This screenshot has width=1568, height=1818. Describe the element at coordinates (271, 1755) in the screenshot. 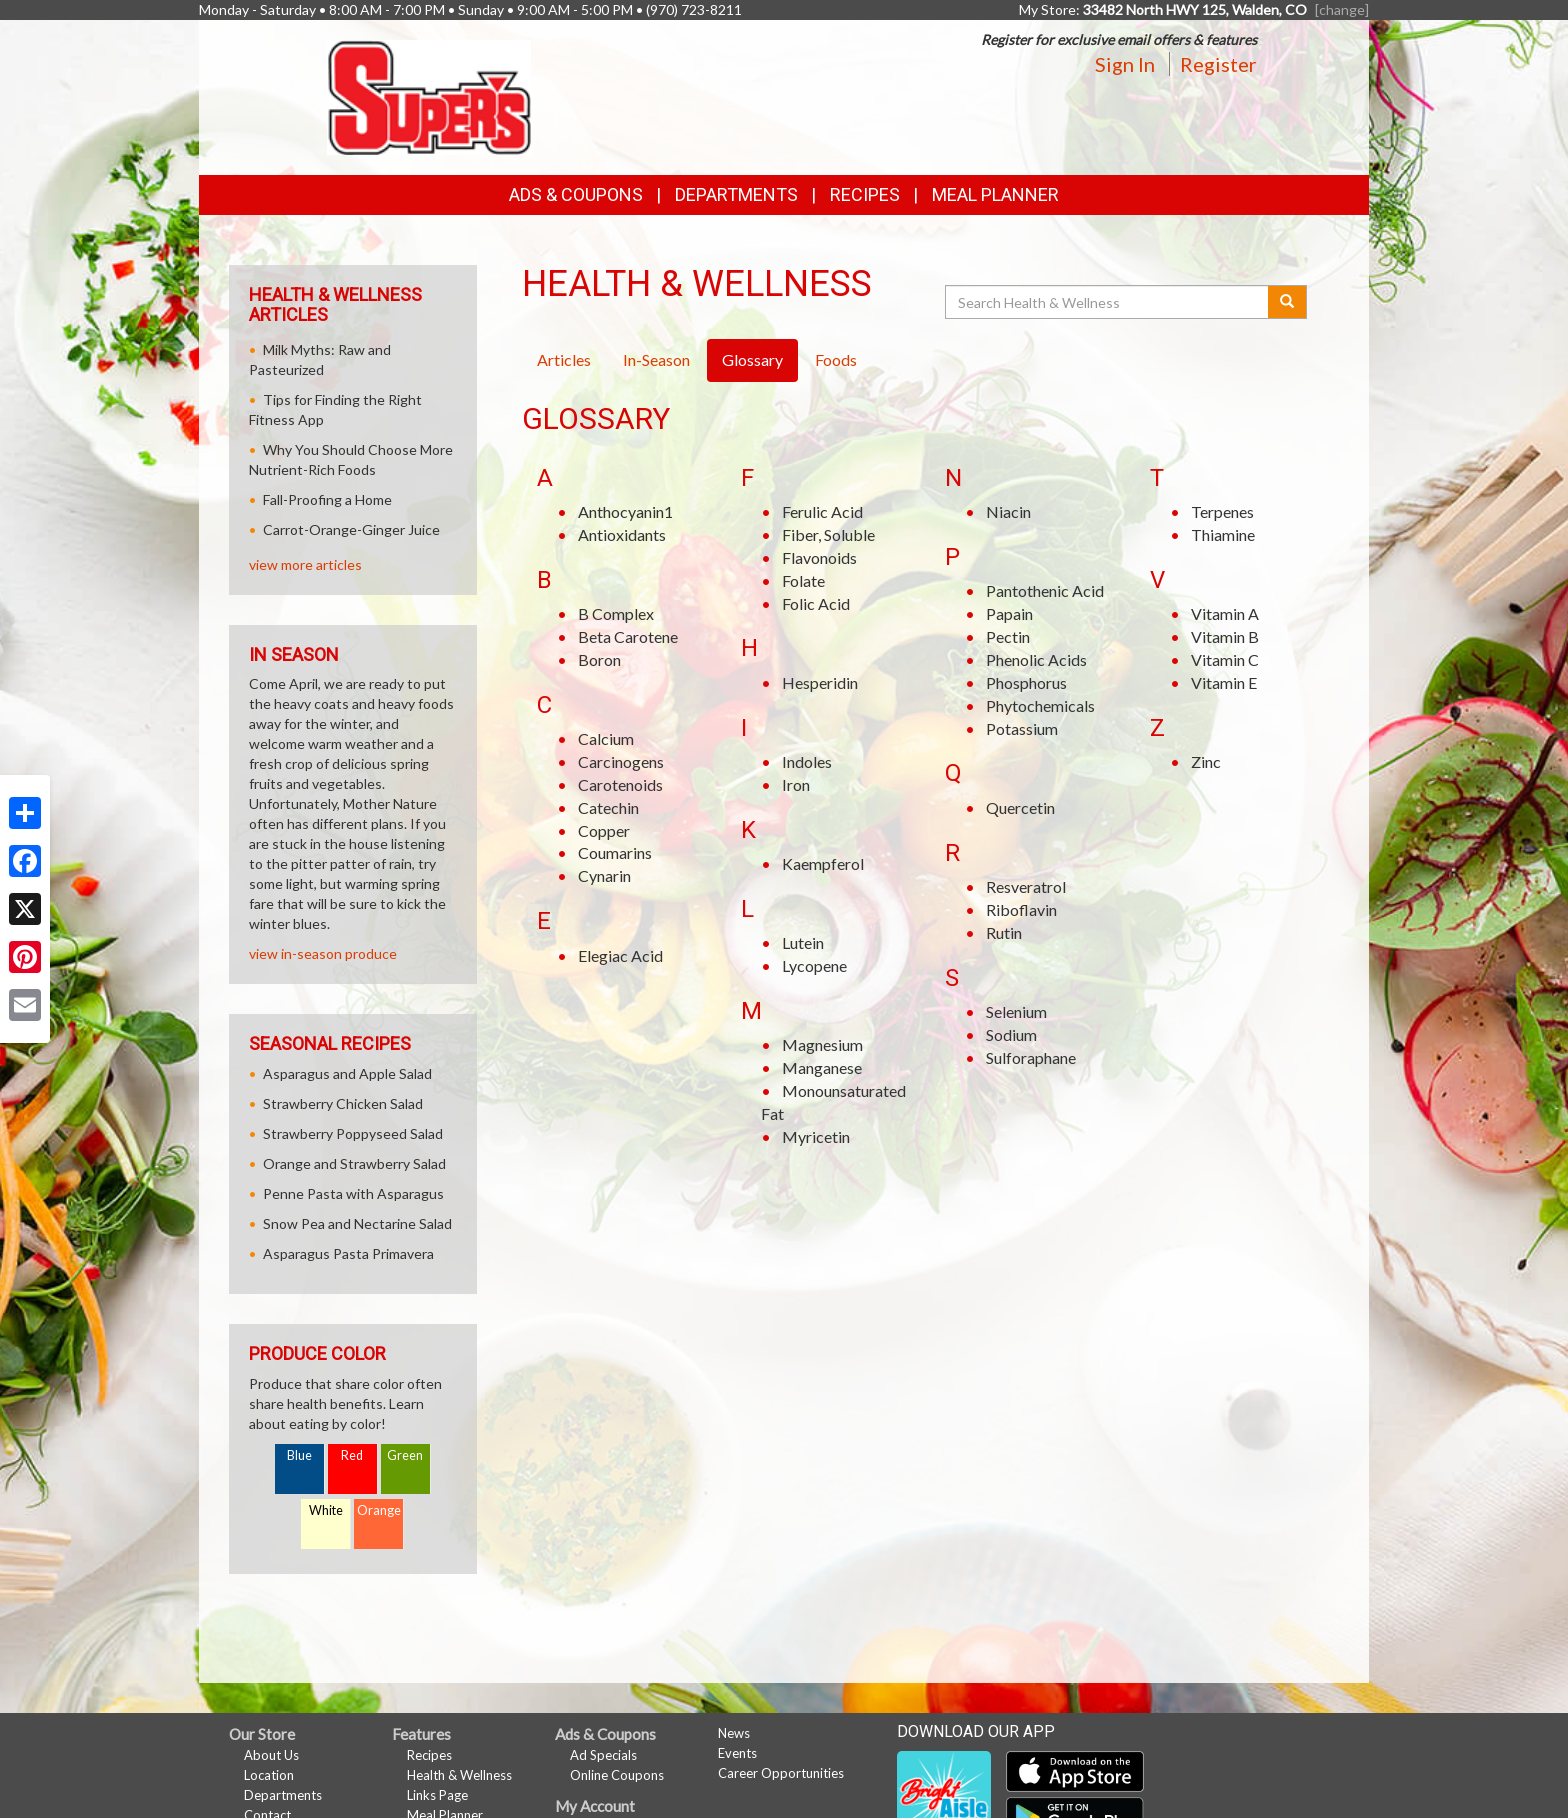

I see `About Us` at that location.